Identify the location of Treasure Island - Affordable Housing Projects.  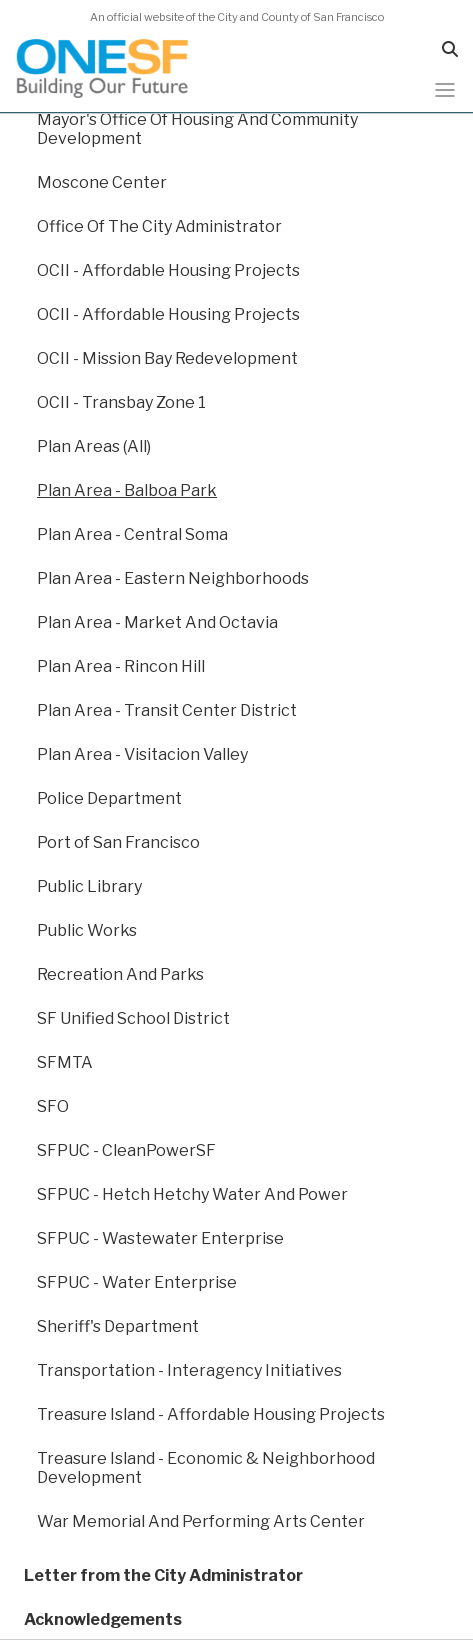
(211, 1414).